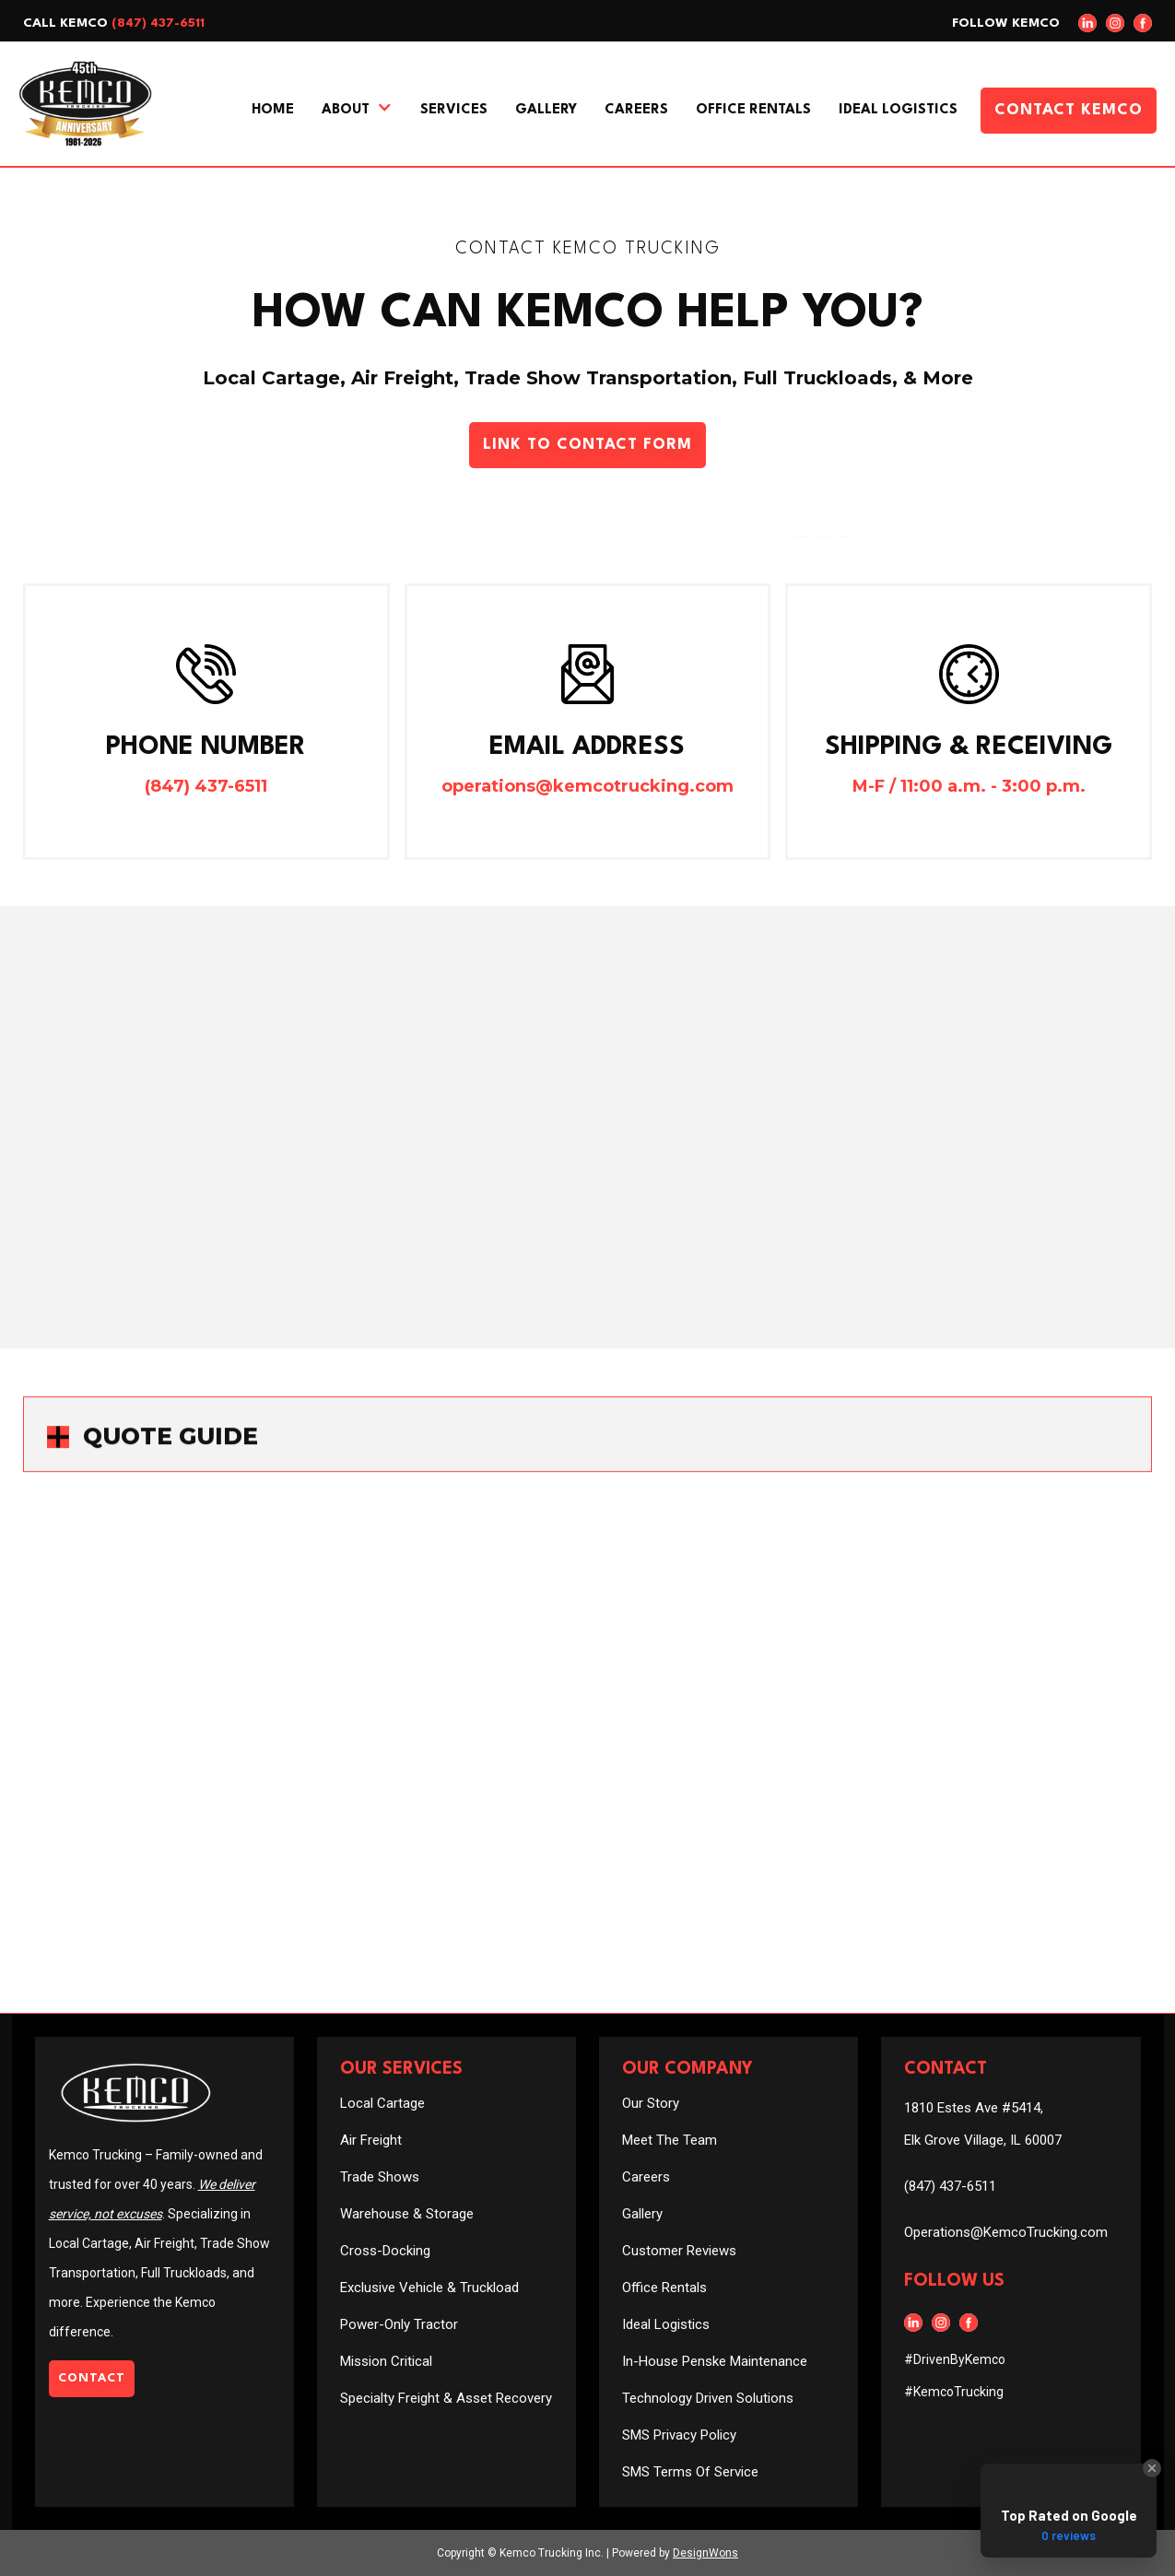  I want to click on Trade Shows, so click(379, 2177).